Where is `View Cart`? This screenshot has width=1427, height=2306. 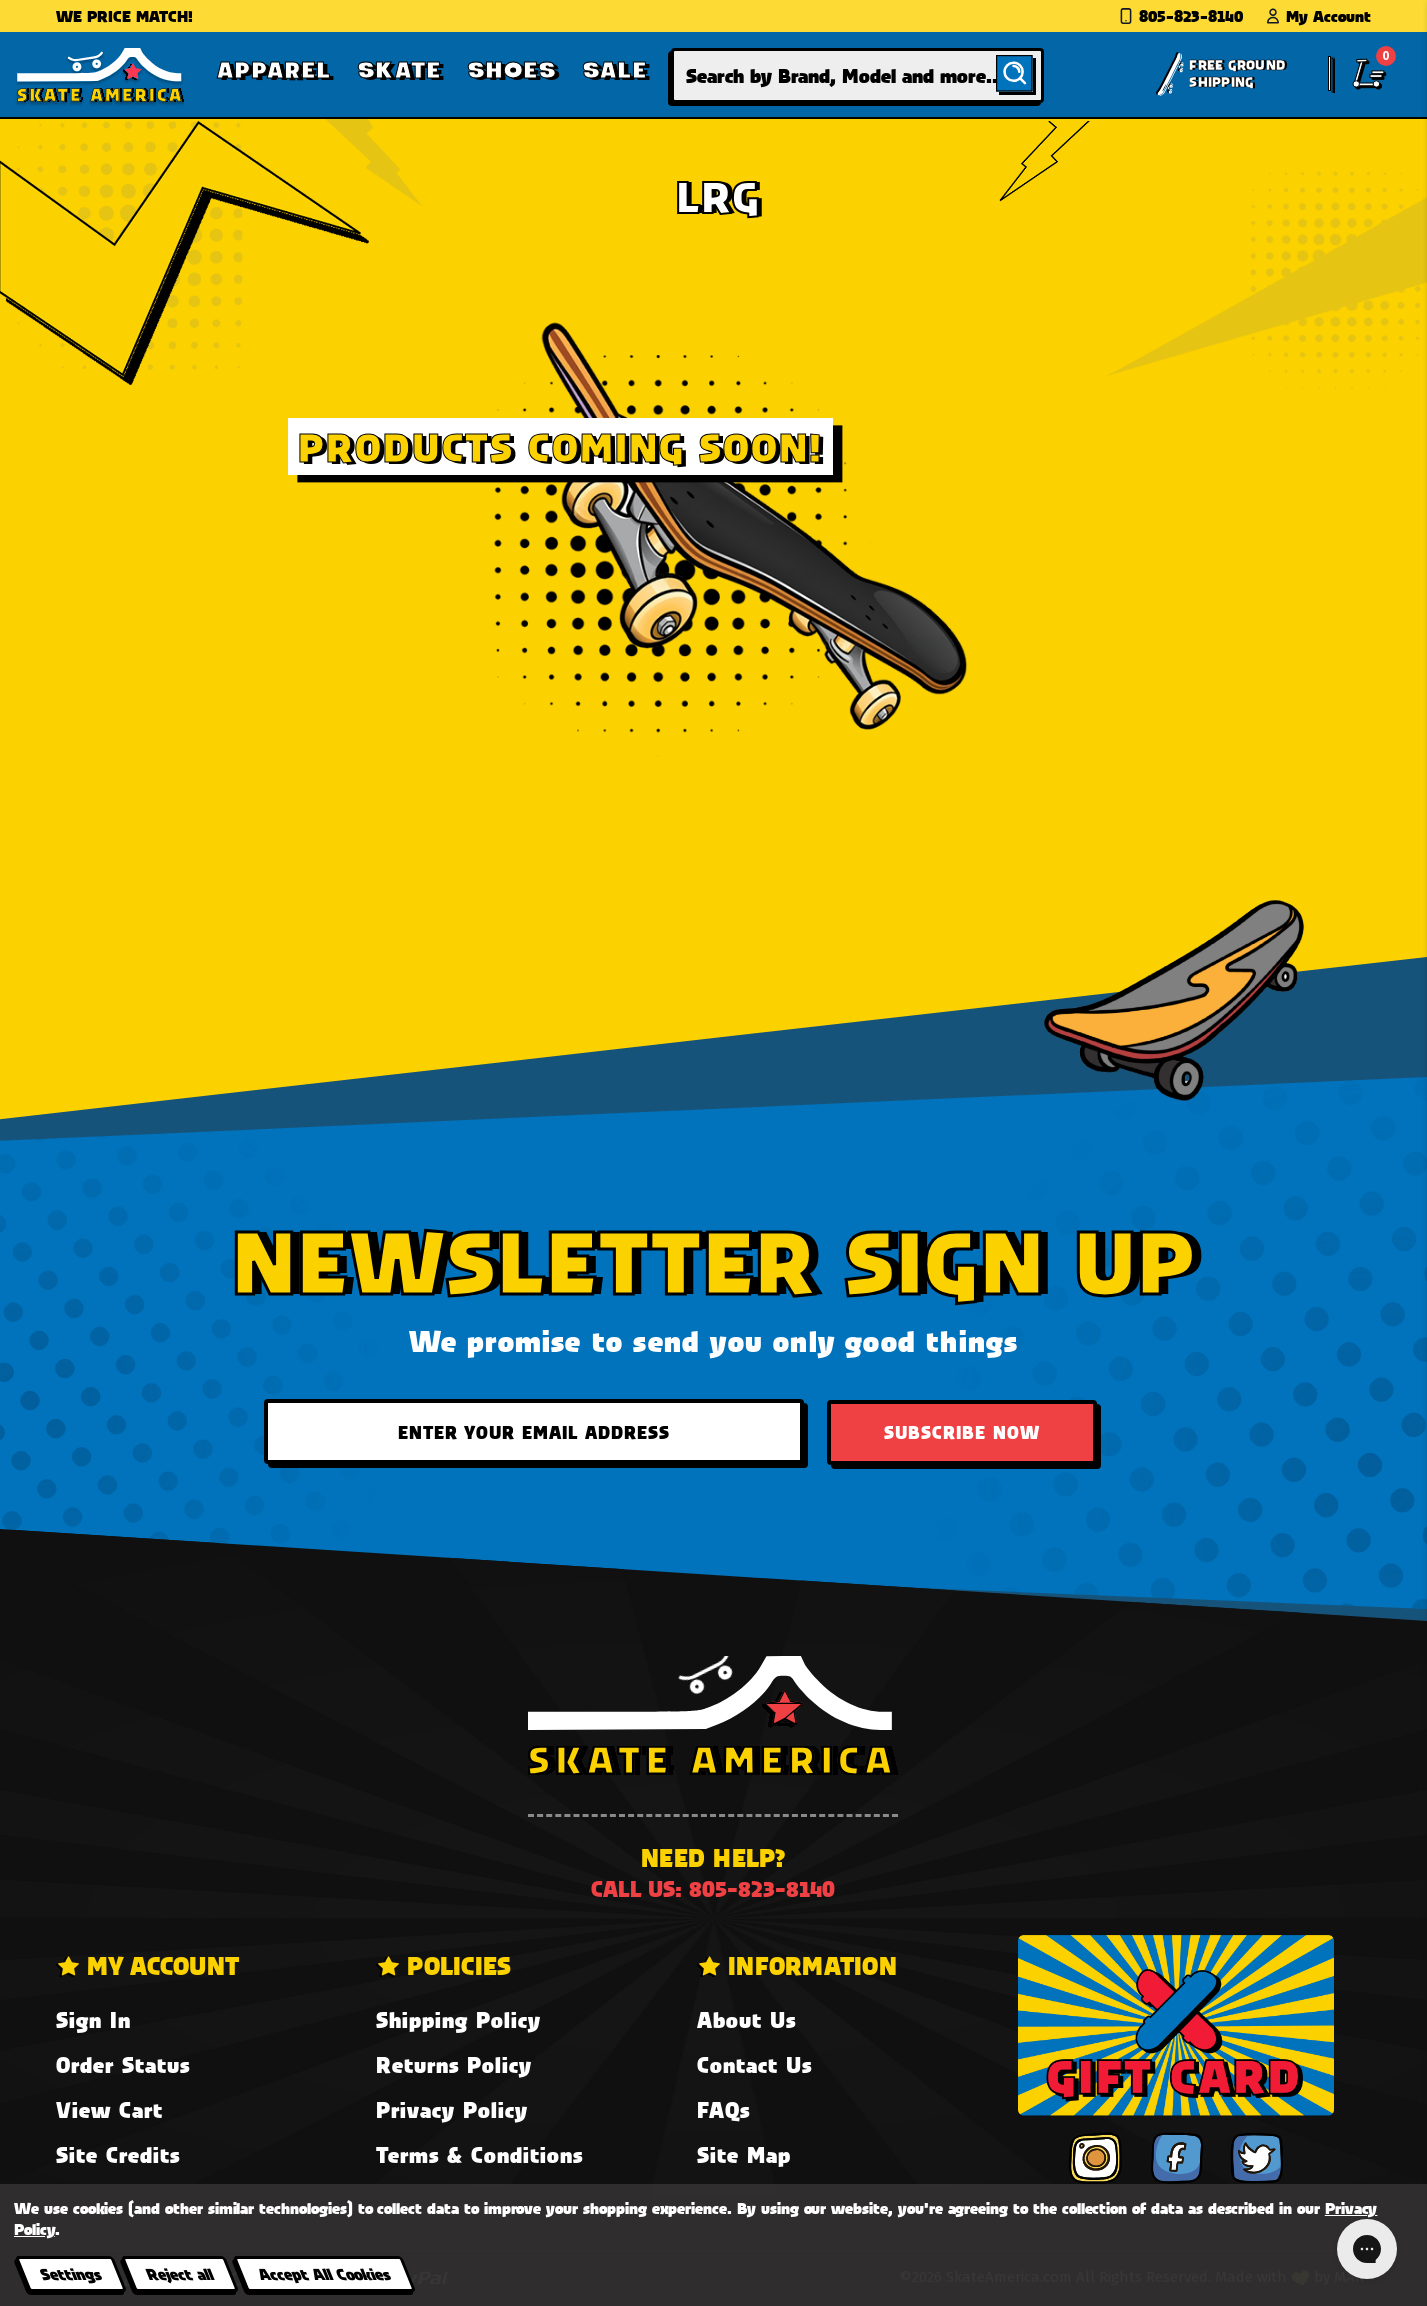
View Cart is located at coordinates (109, 2109).